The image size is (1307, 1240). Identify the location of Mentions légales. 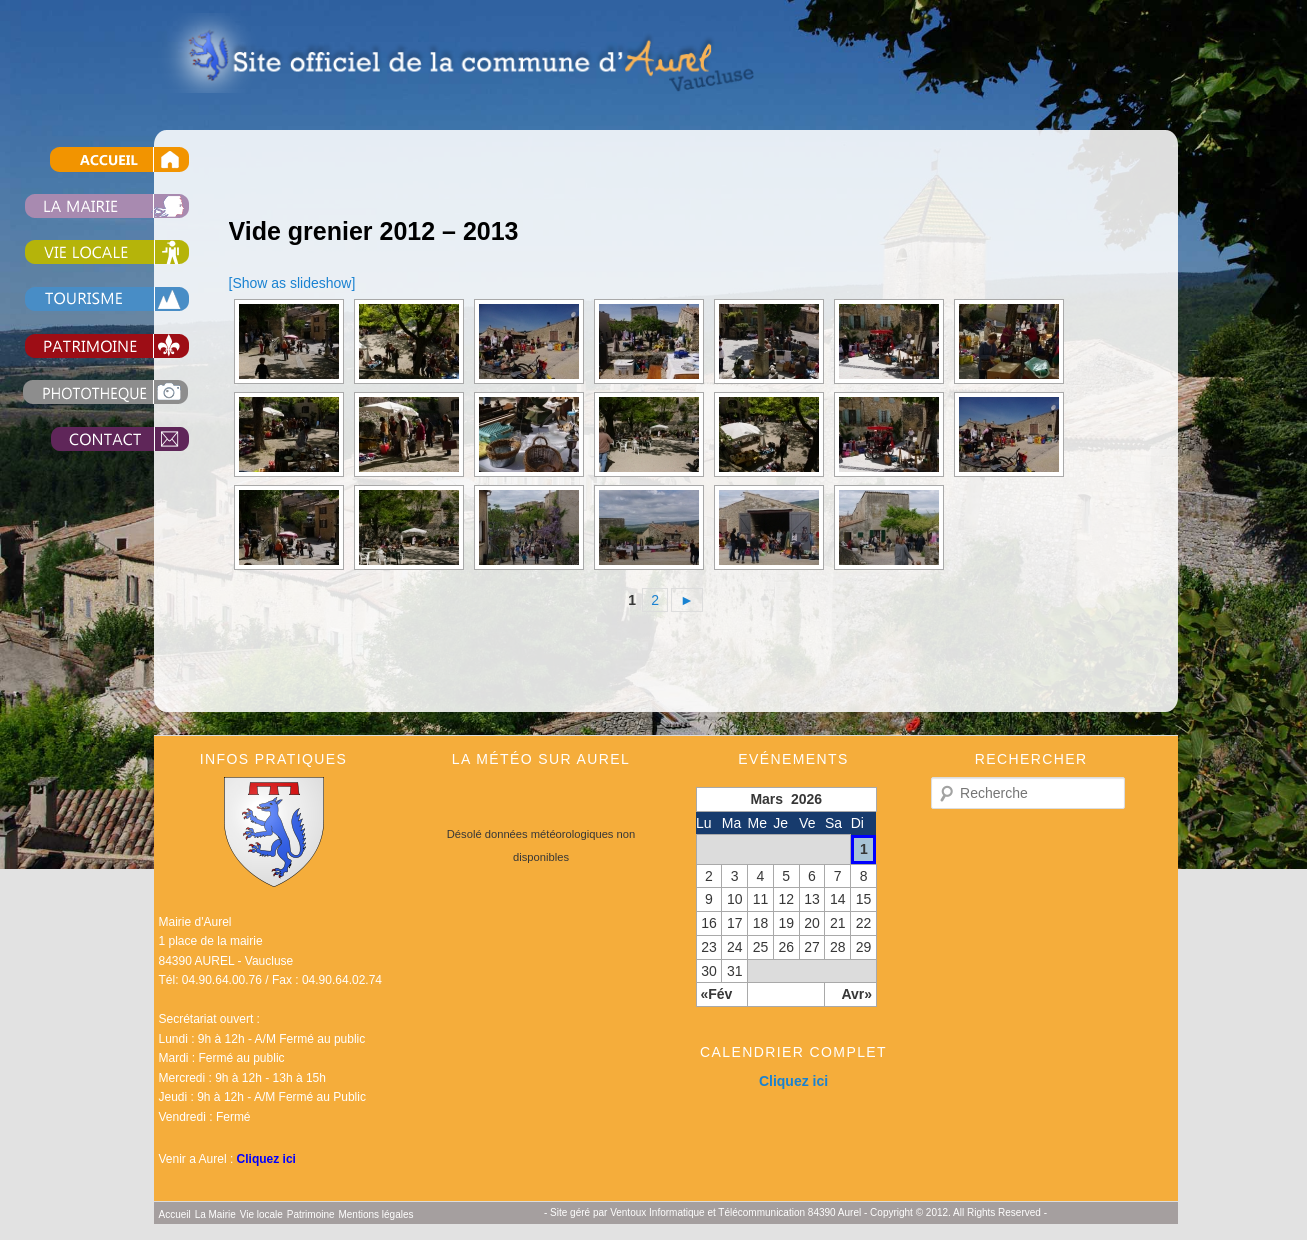
(375, 1214).